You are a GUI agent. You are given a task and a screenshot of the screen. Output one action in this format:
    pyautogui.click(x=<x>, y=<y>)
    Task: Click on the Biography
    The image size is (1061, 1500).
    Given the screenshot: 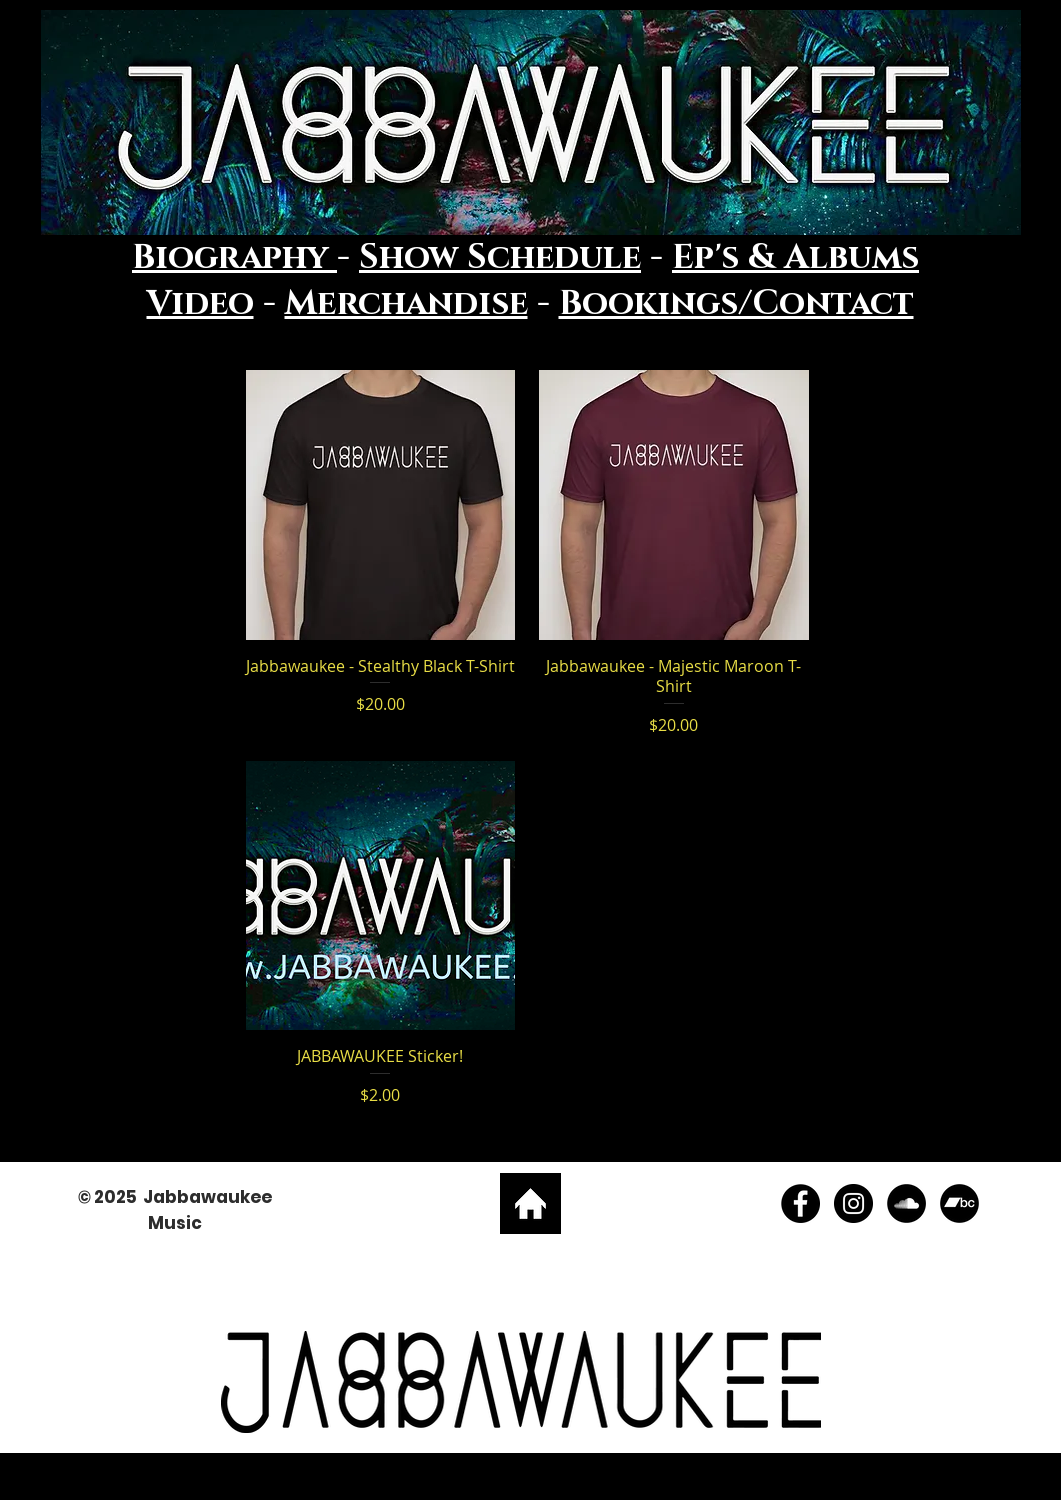 What is the action you would take?
    pyautogui.click(x=234, y=258)
    